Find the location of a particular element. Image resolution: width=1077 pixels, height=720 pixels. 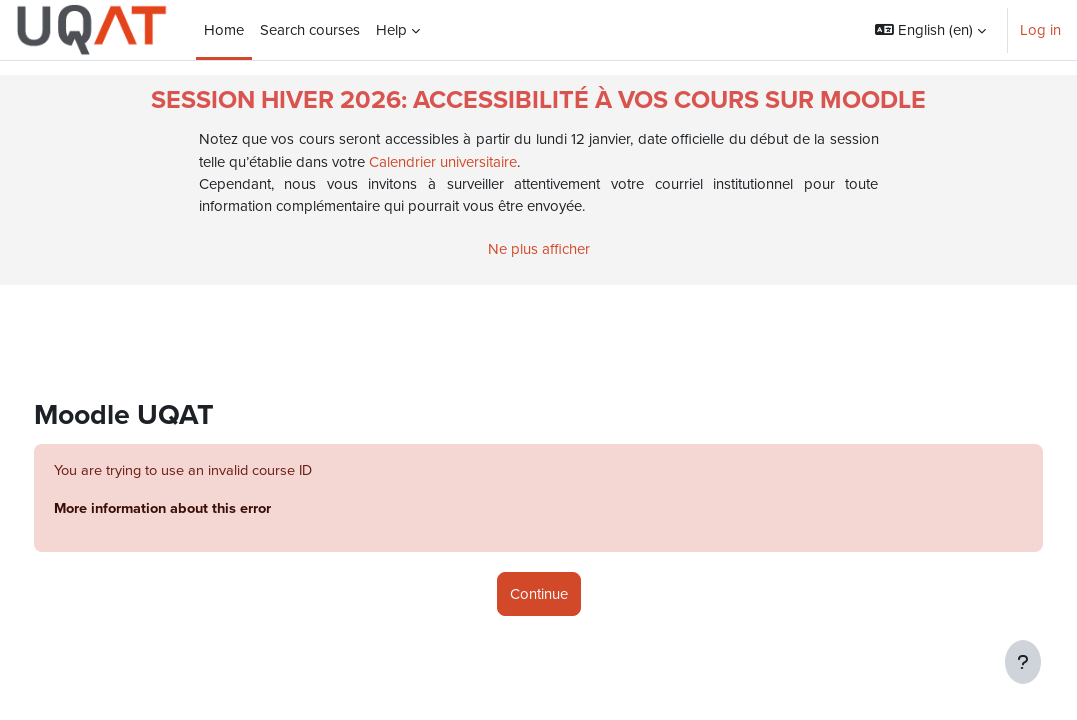

Search courses [menuitem] is located at coordinates (310, 30).